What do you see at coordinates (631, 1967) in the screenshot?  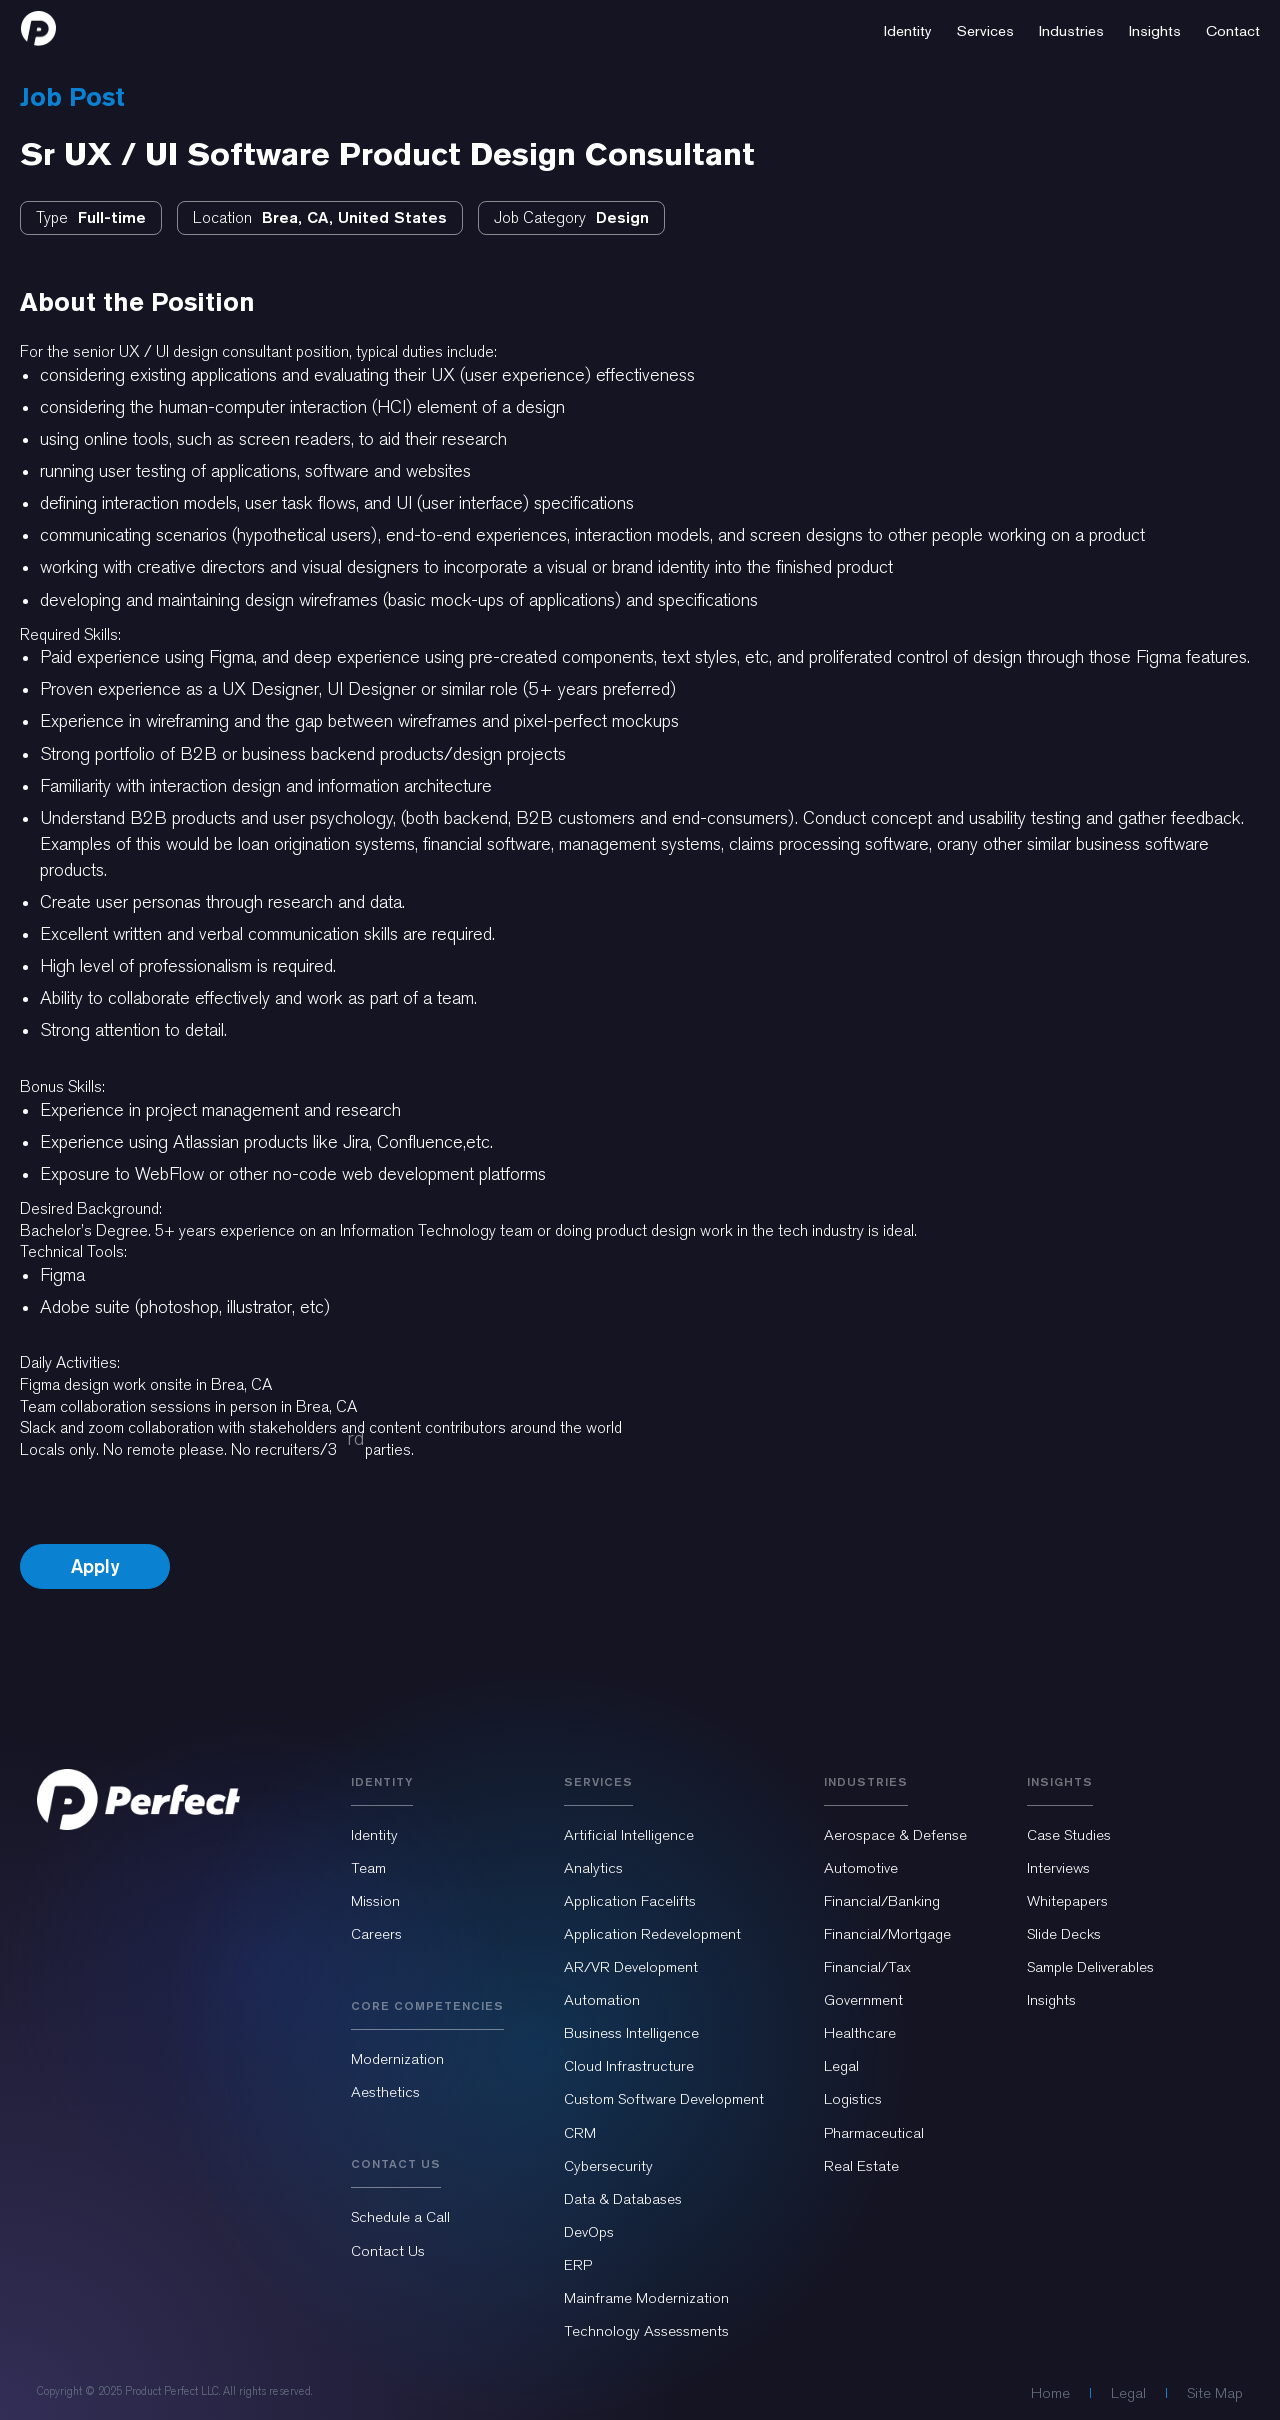 I see `AR/VR Development` at bounding box center [631, 1967].